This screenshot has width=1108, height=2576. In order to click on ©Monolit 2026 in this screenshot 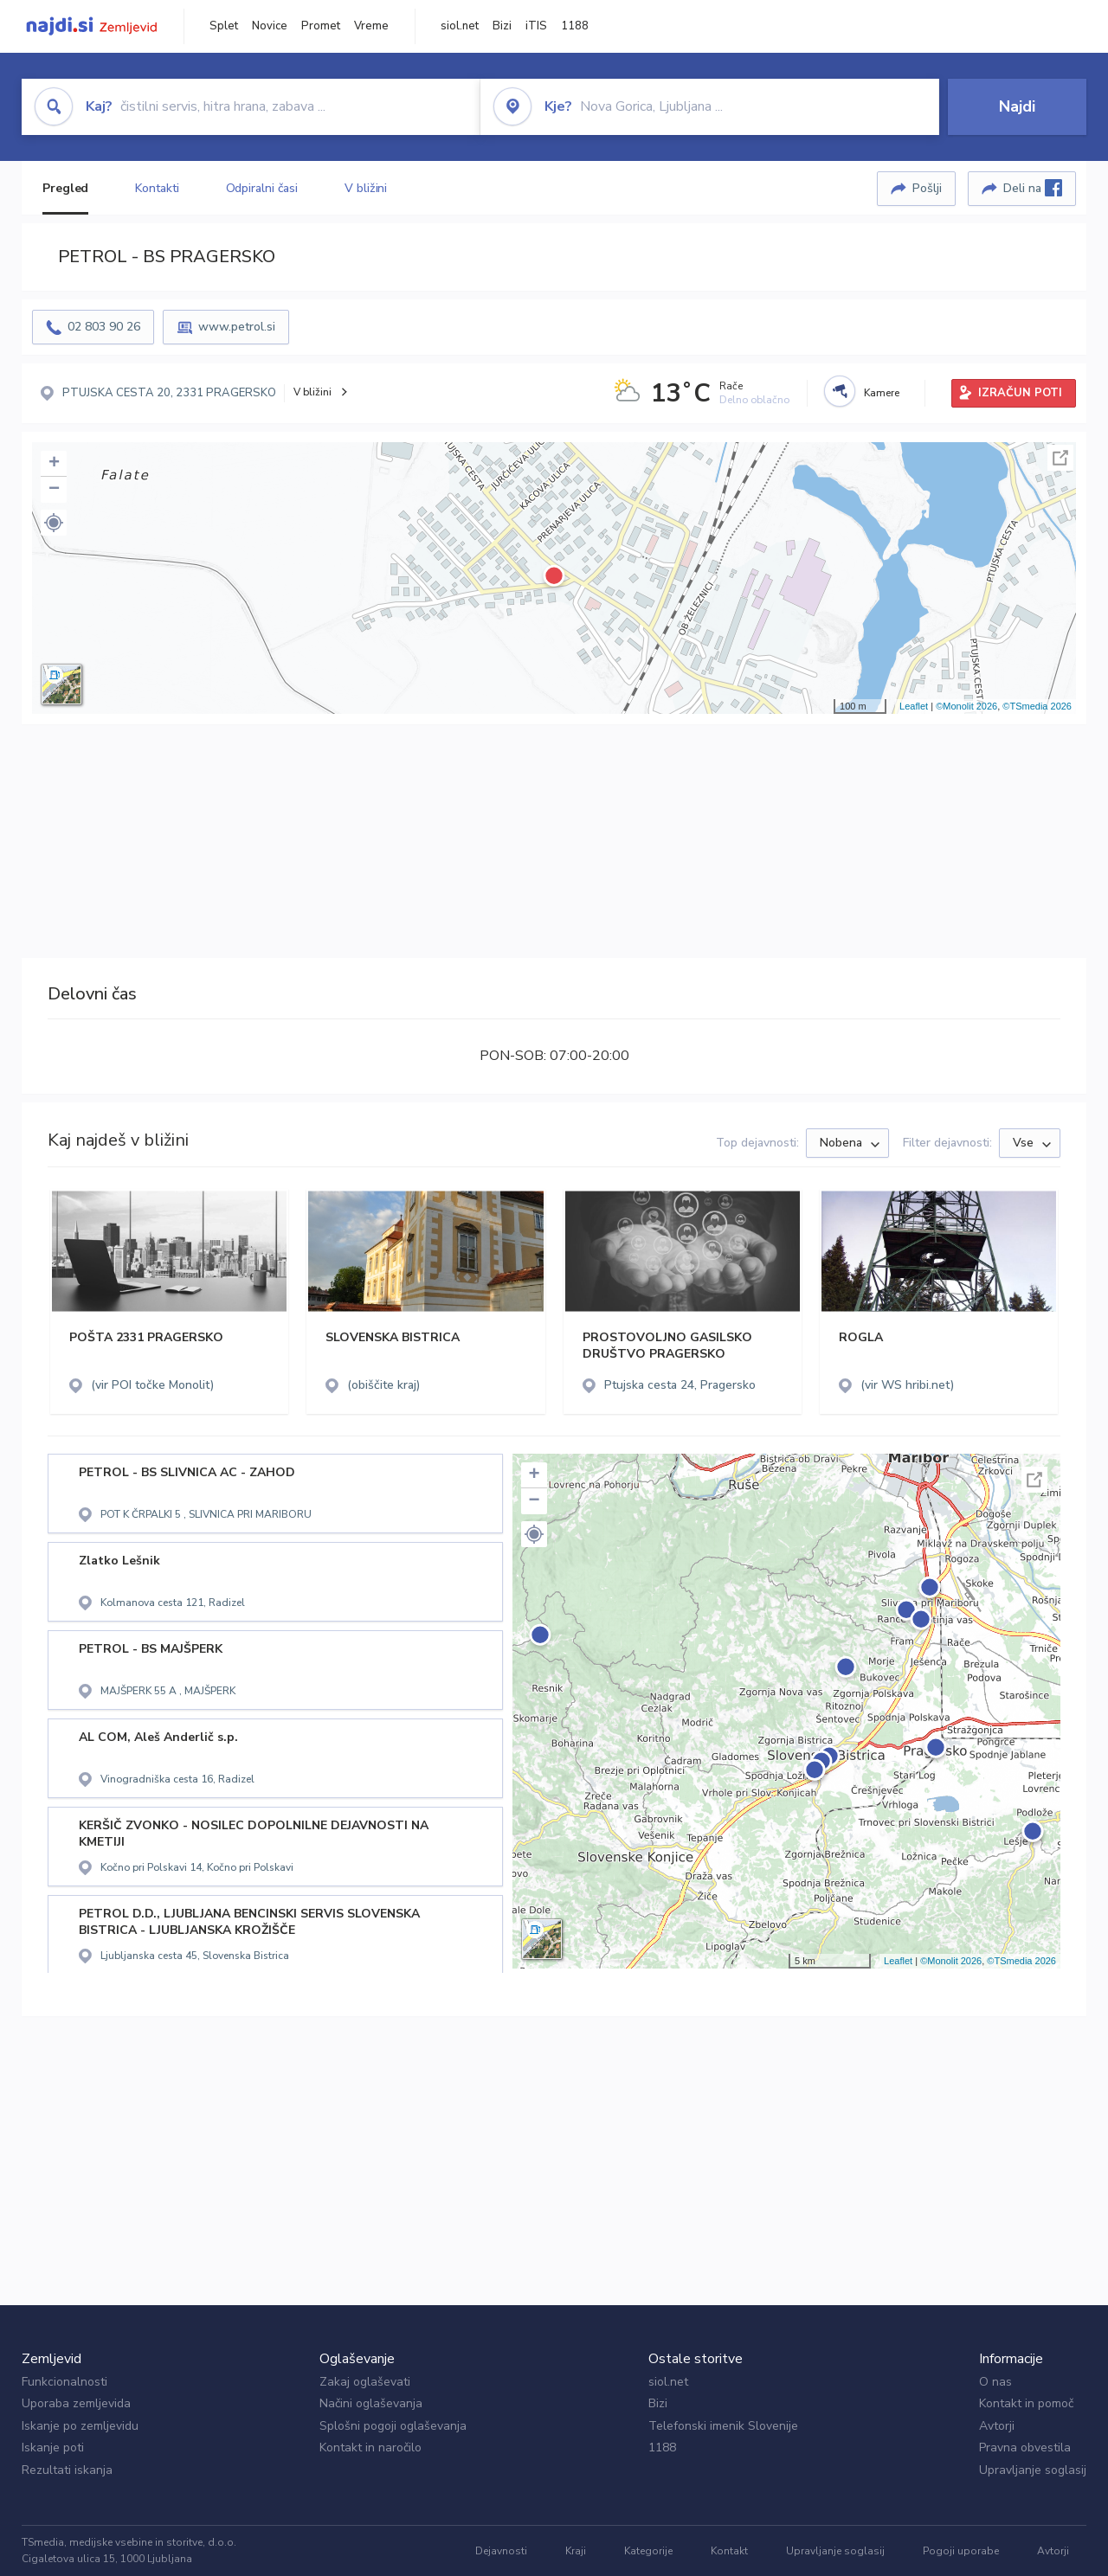, I will do `click(966, 706)`.